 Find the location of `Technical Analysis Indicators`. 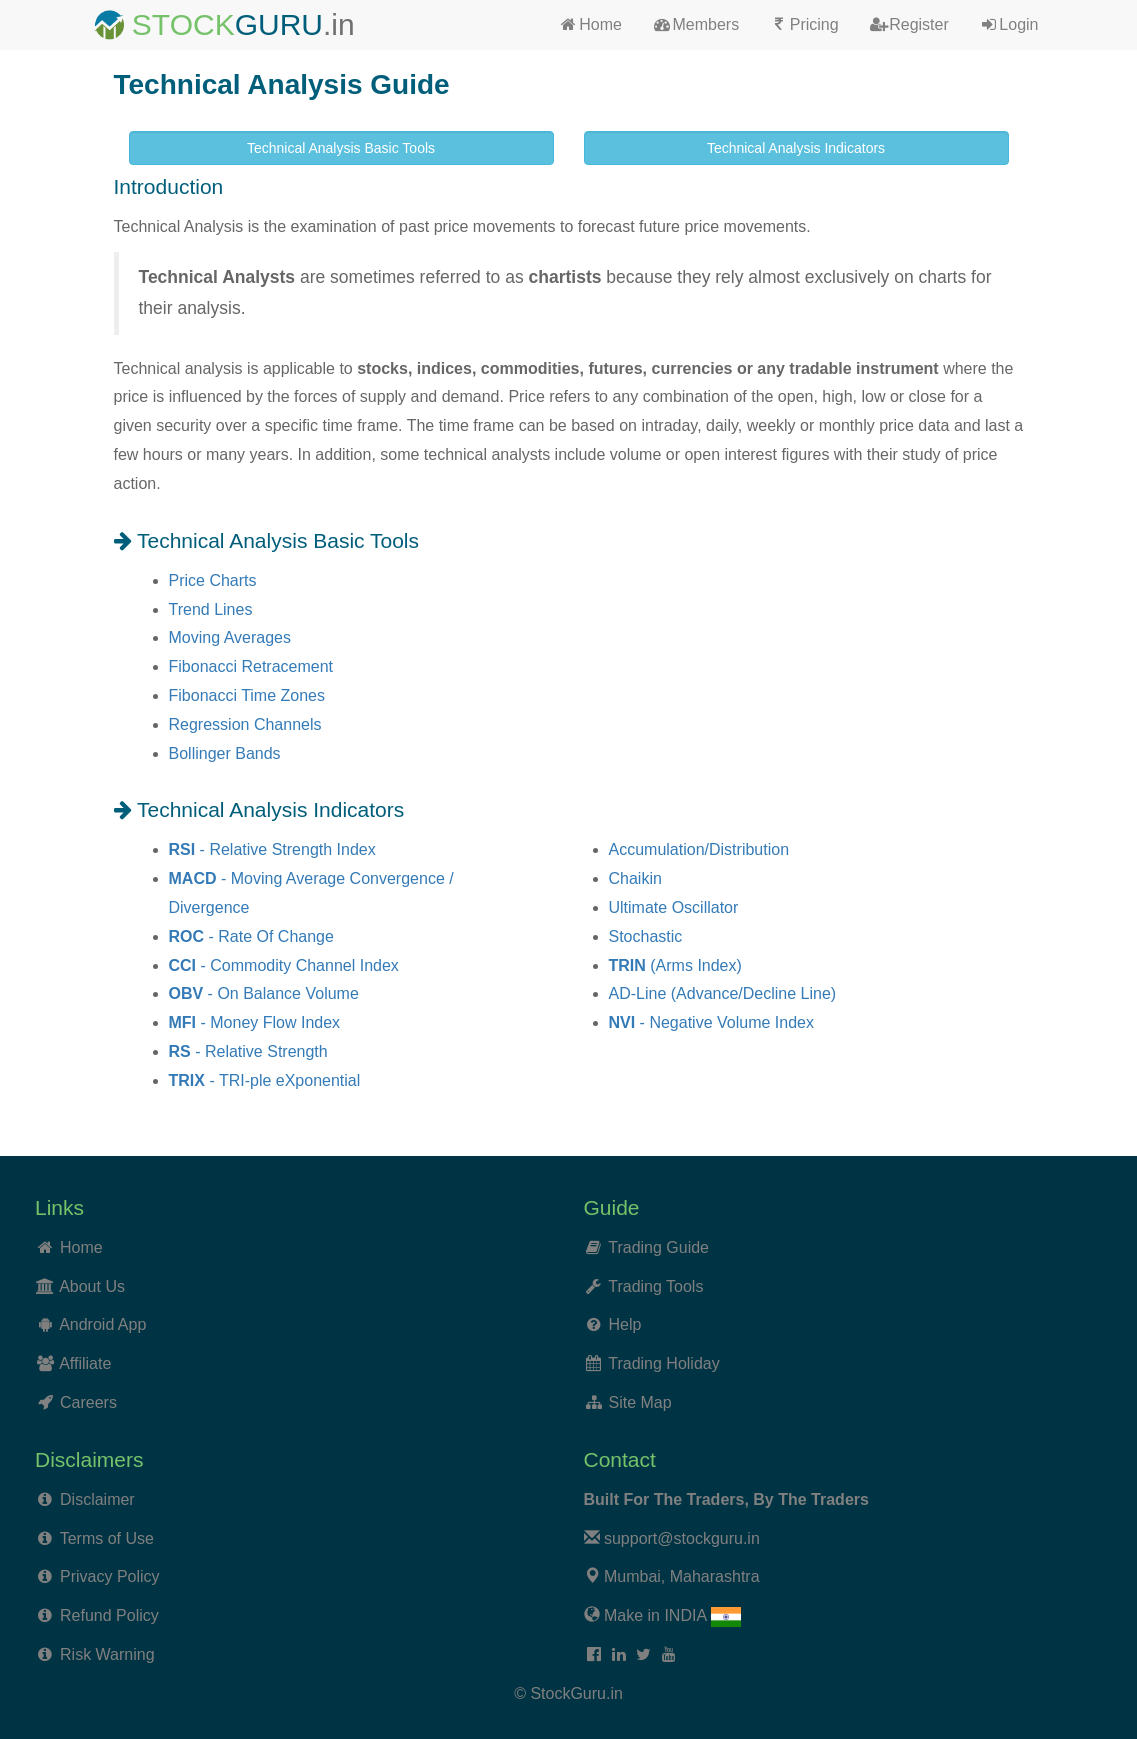

Technical Analysis Indicators is located at coordinates (796, 148).